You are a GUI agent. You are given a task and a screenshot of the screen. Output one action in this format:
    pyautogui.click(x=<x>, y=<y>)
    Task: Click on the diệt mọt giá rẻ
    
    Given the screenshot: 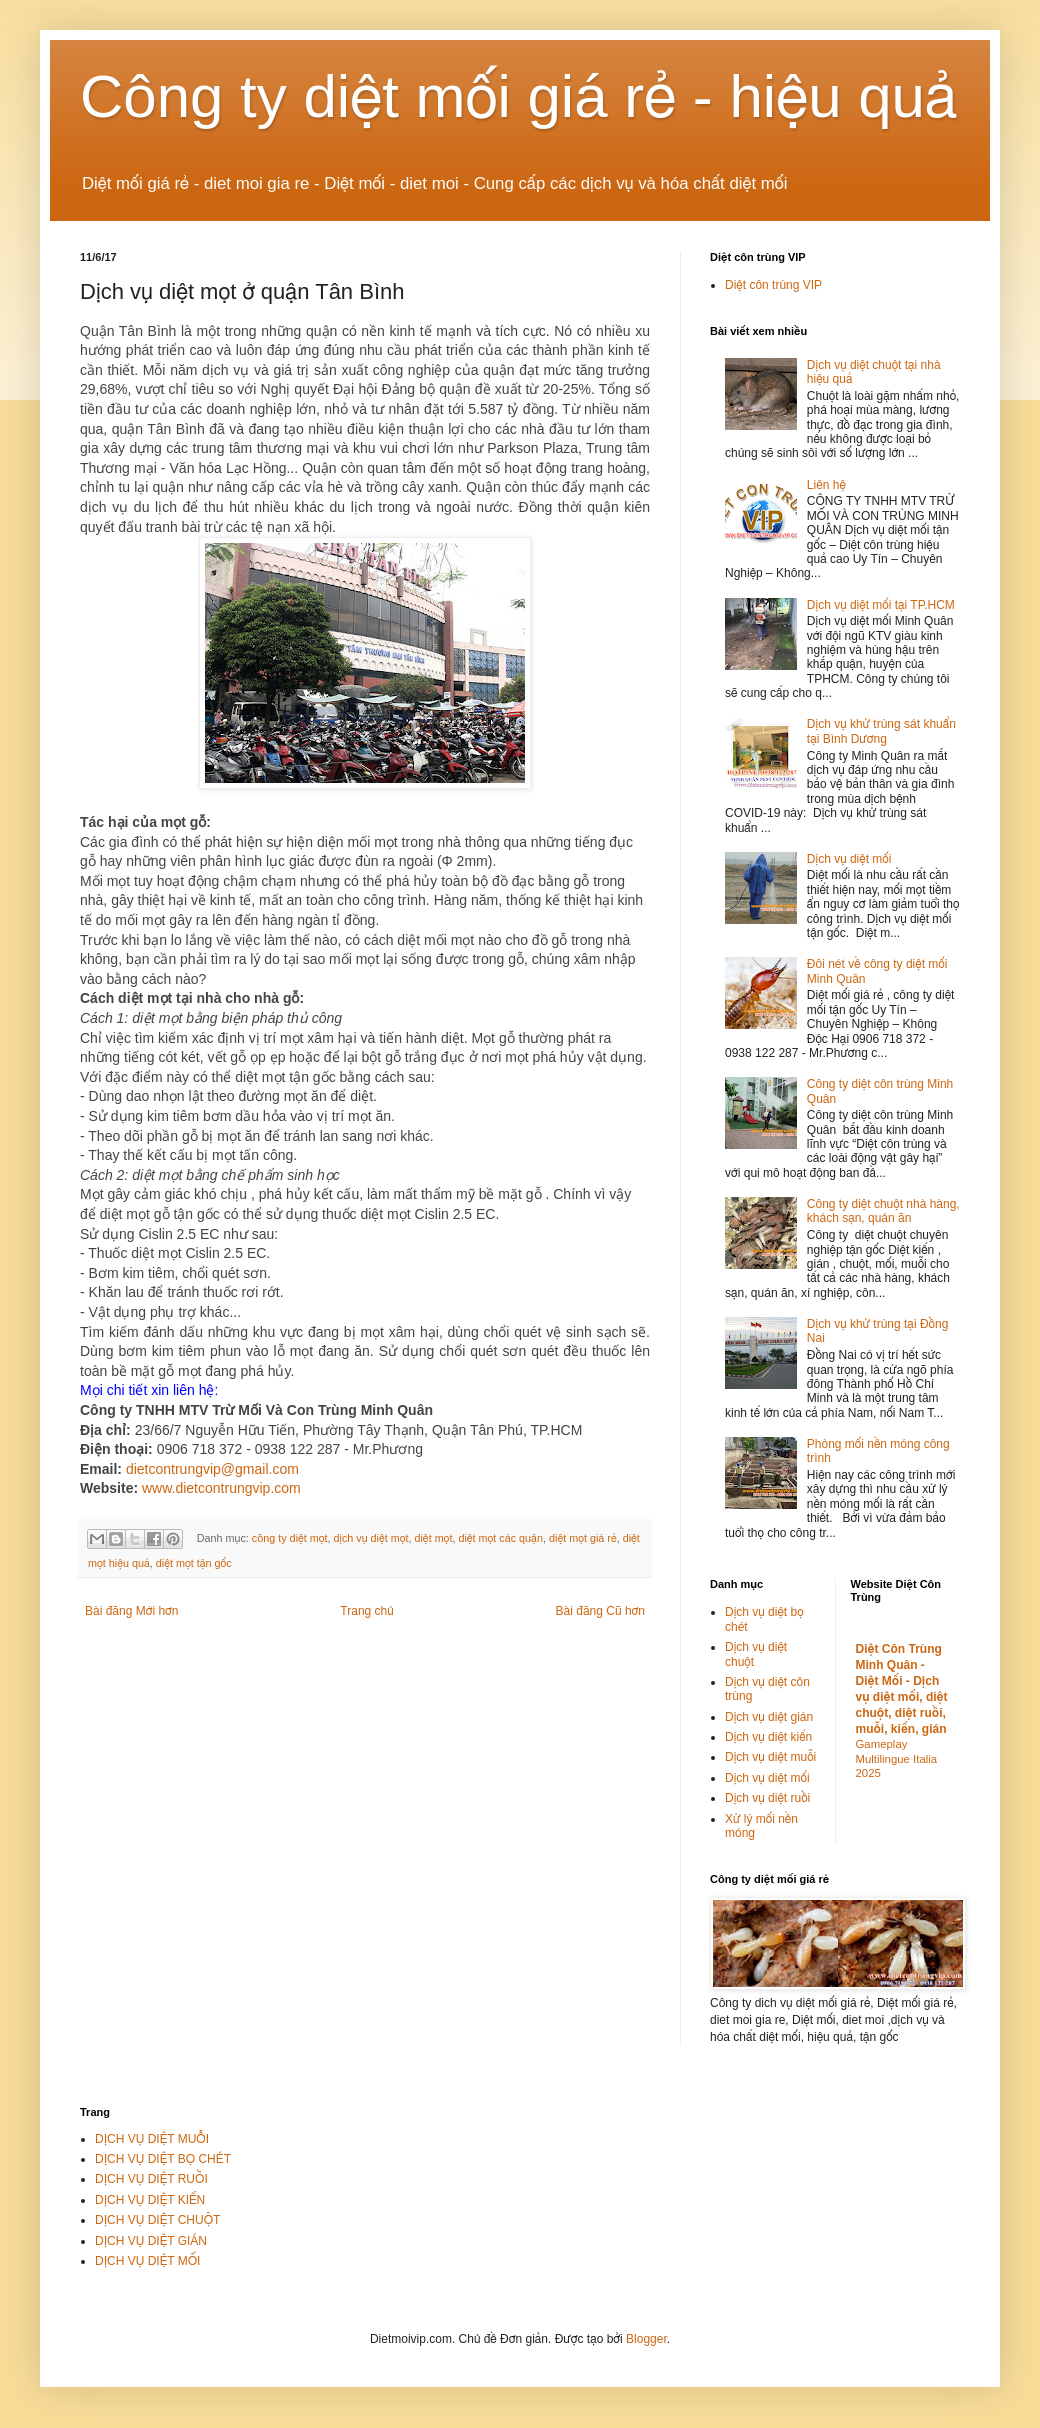 What is the action you would take?
    pyautogui.click(x=583, y=1538)
    